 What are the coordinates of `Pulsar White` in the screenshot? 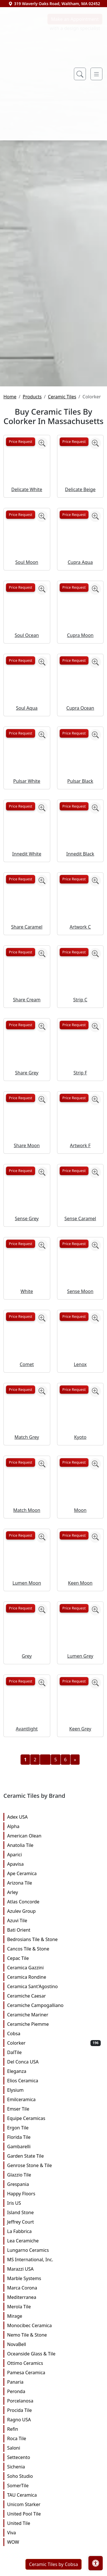 It's located at (26, 921).